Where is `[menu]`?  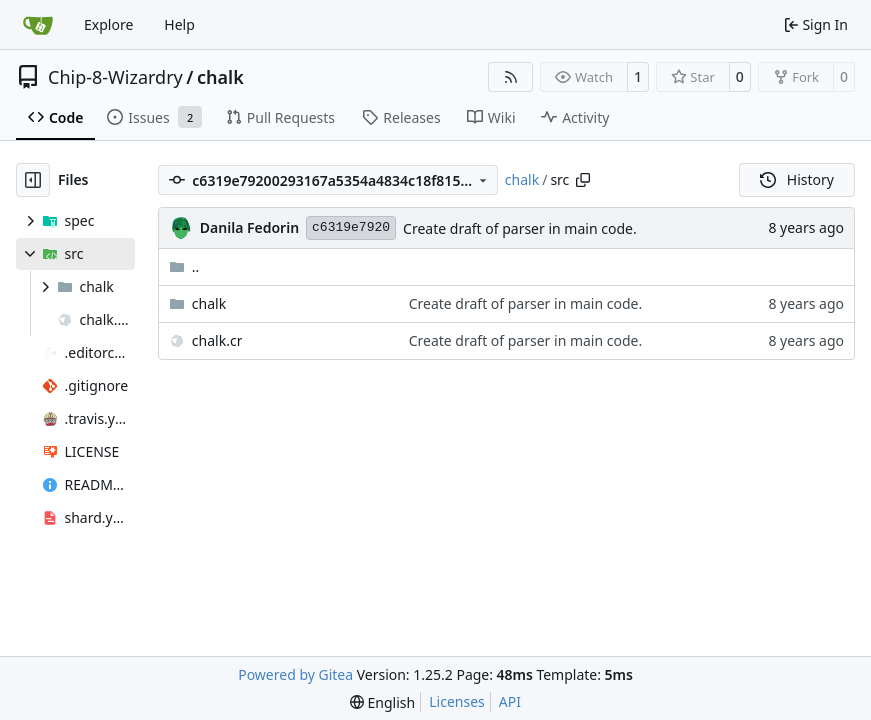 [menu] is located at coordinates (382, 702).